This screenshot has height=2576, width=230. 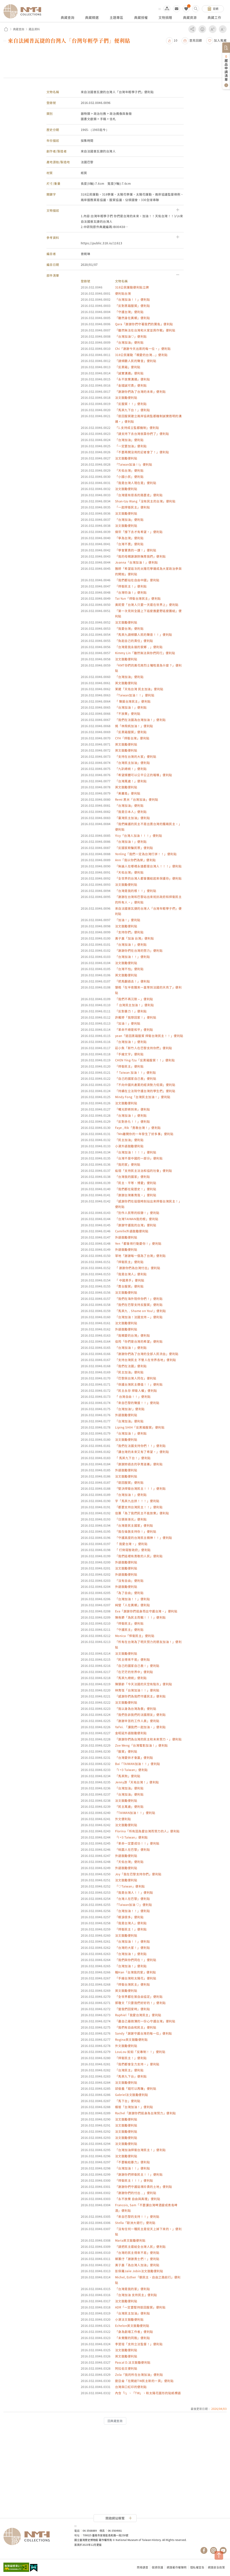 I want to click on 「我的家」便利貼, so click(x=127, y=1164).